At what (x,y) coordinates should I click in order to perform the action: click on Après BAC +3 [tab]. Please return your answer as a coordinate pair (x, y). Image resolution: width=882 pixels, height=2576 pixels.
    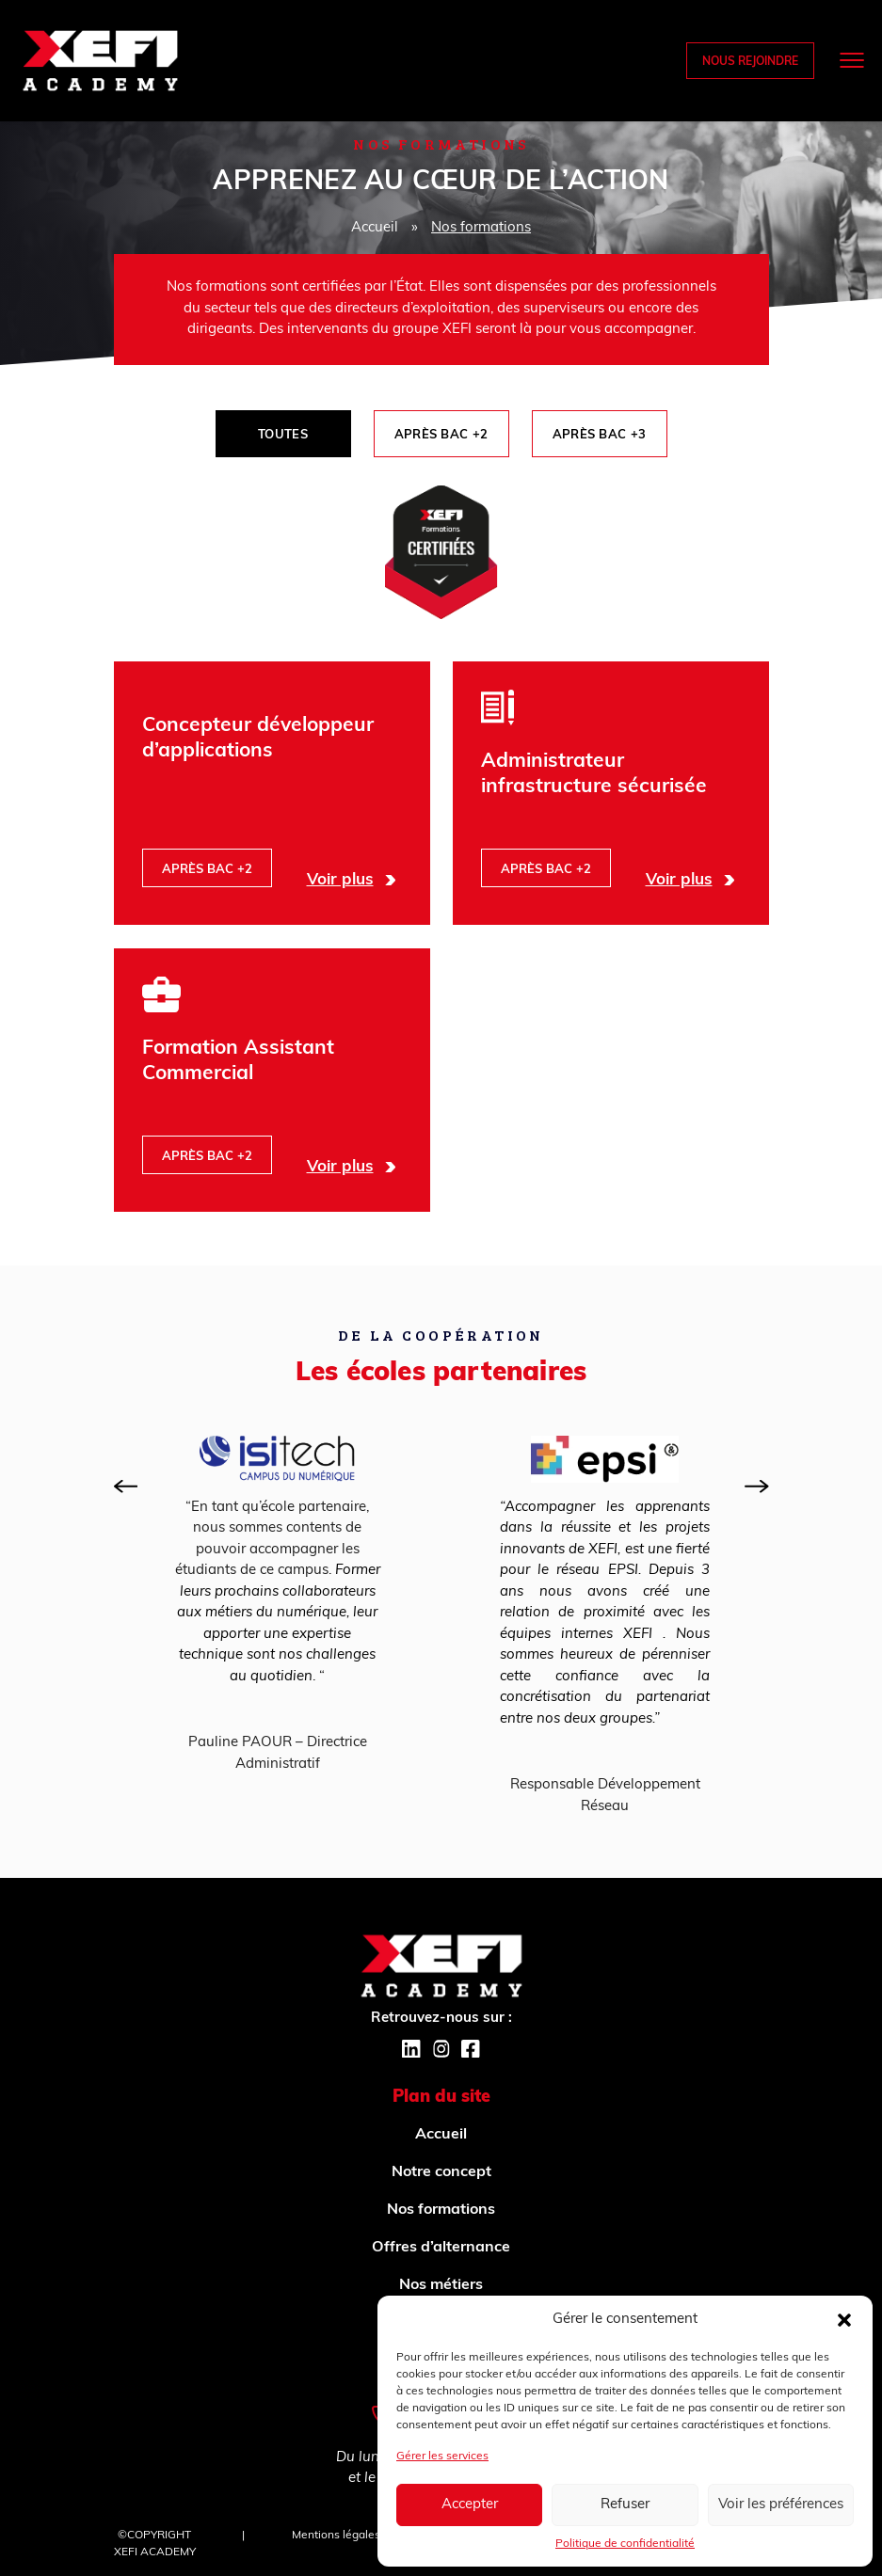
    Looking at the image, I should click on (600, 435).